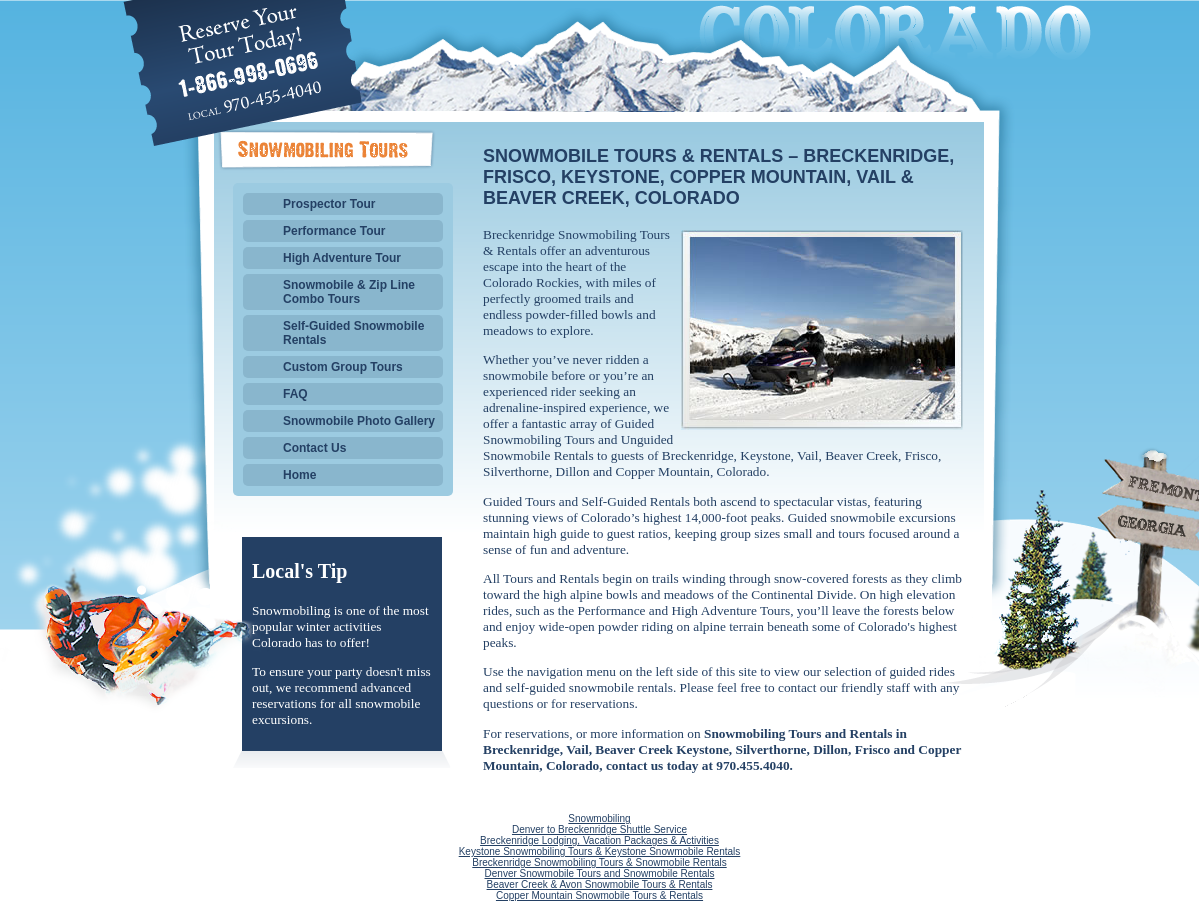 This screenshot has height=901, width=1199. I want to click on Custom Group Tours, so click(343, 367).